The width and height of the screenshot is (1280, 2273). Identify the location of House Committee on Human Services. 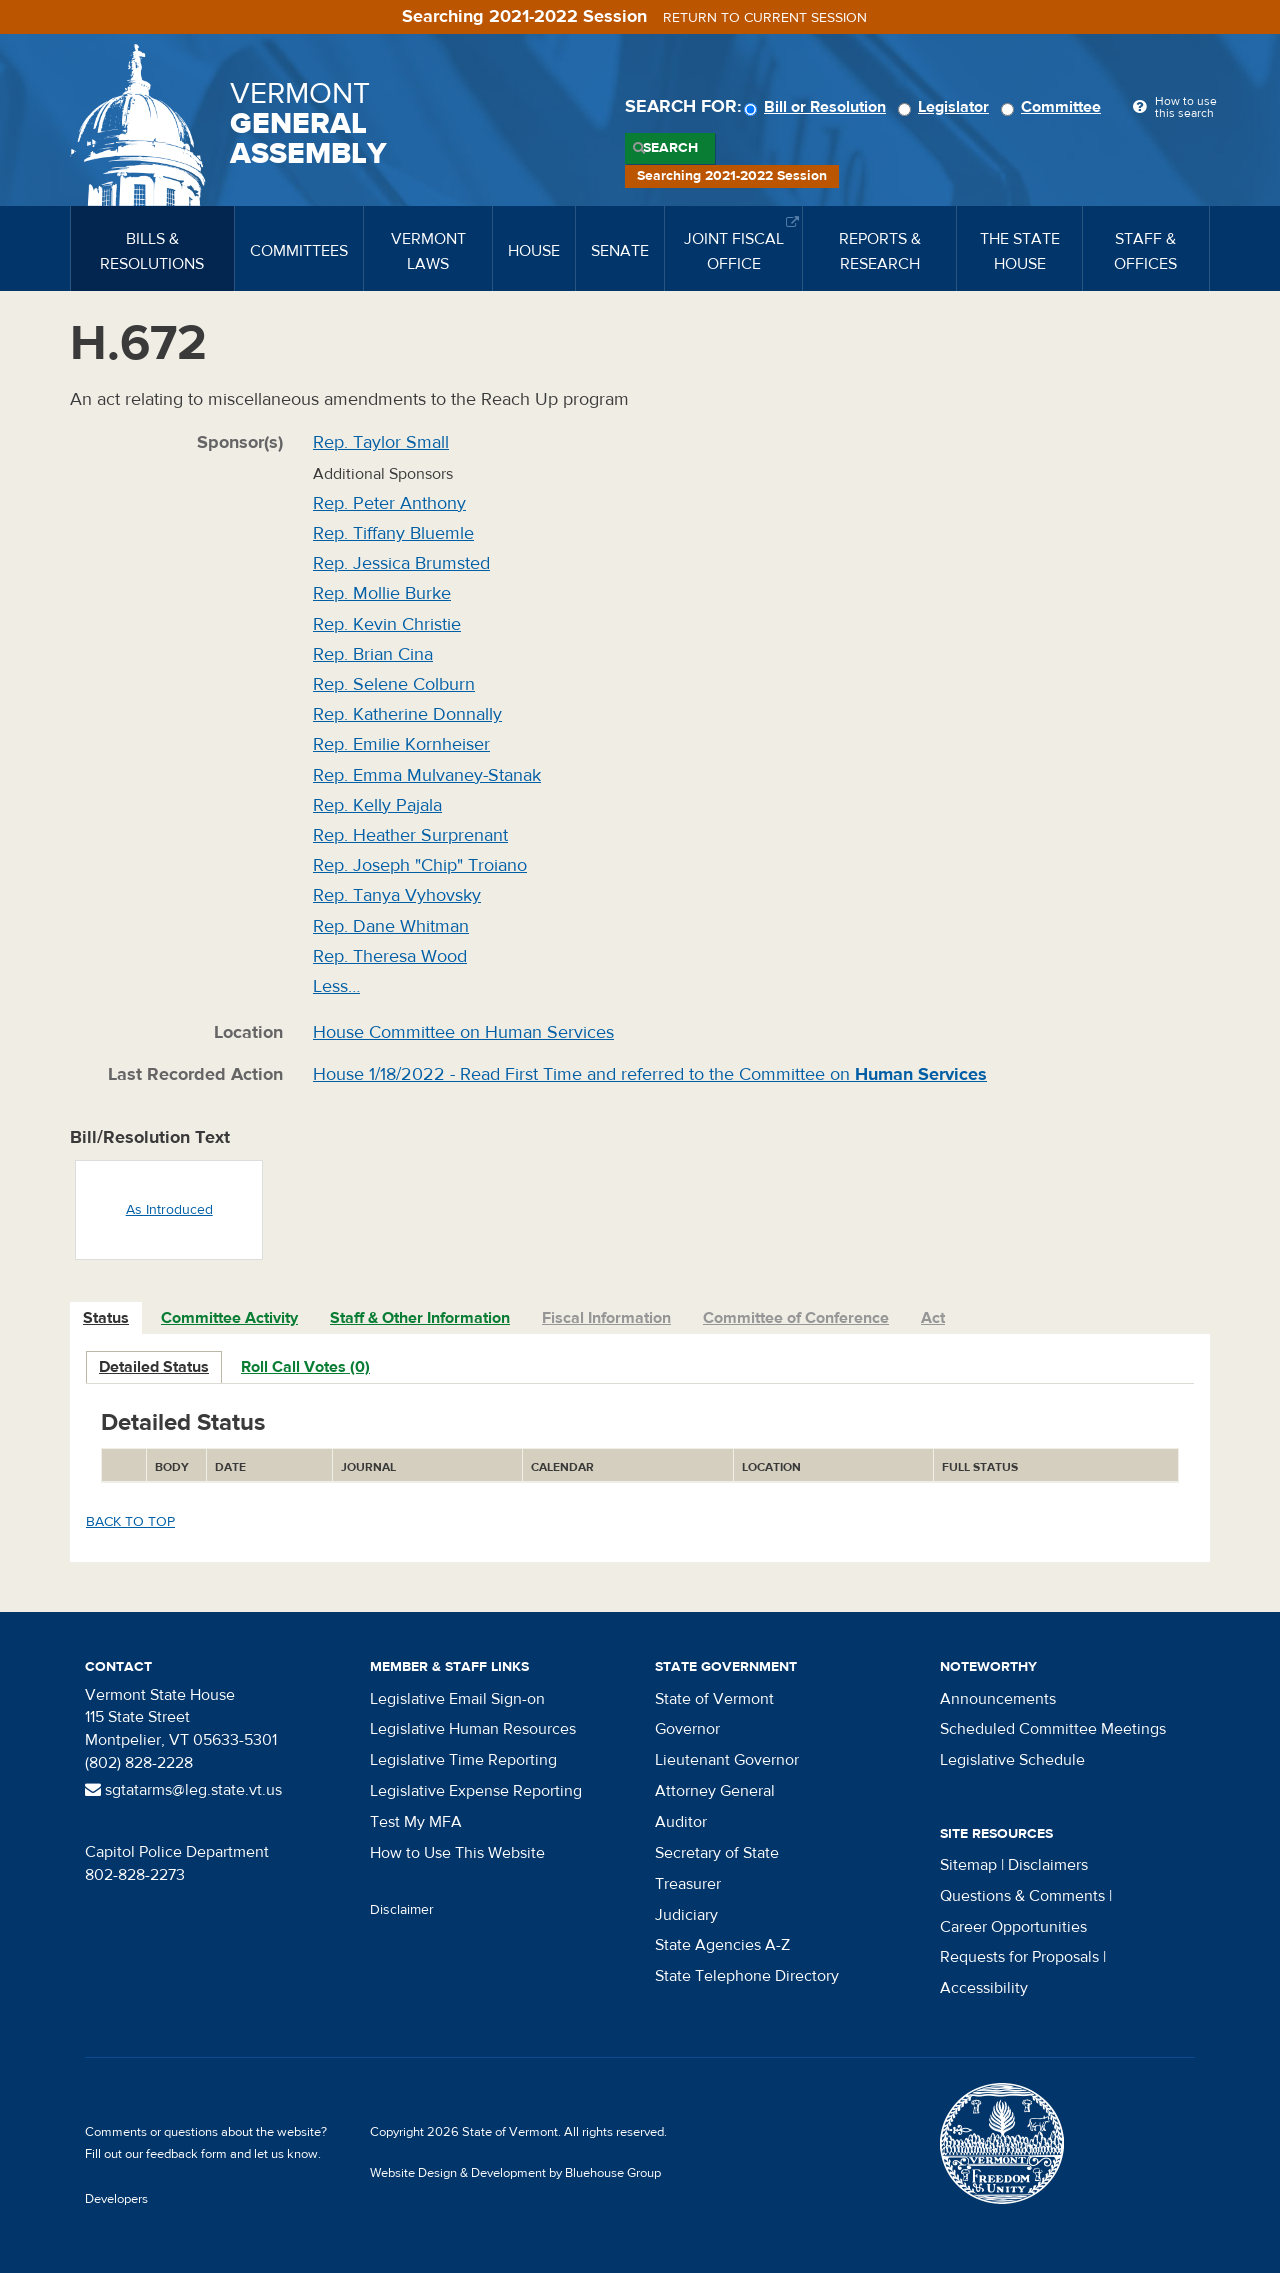
(463, 1032).